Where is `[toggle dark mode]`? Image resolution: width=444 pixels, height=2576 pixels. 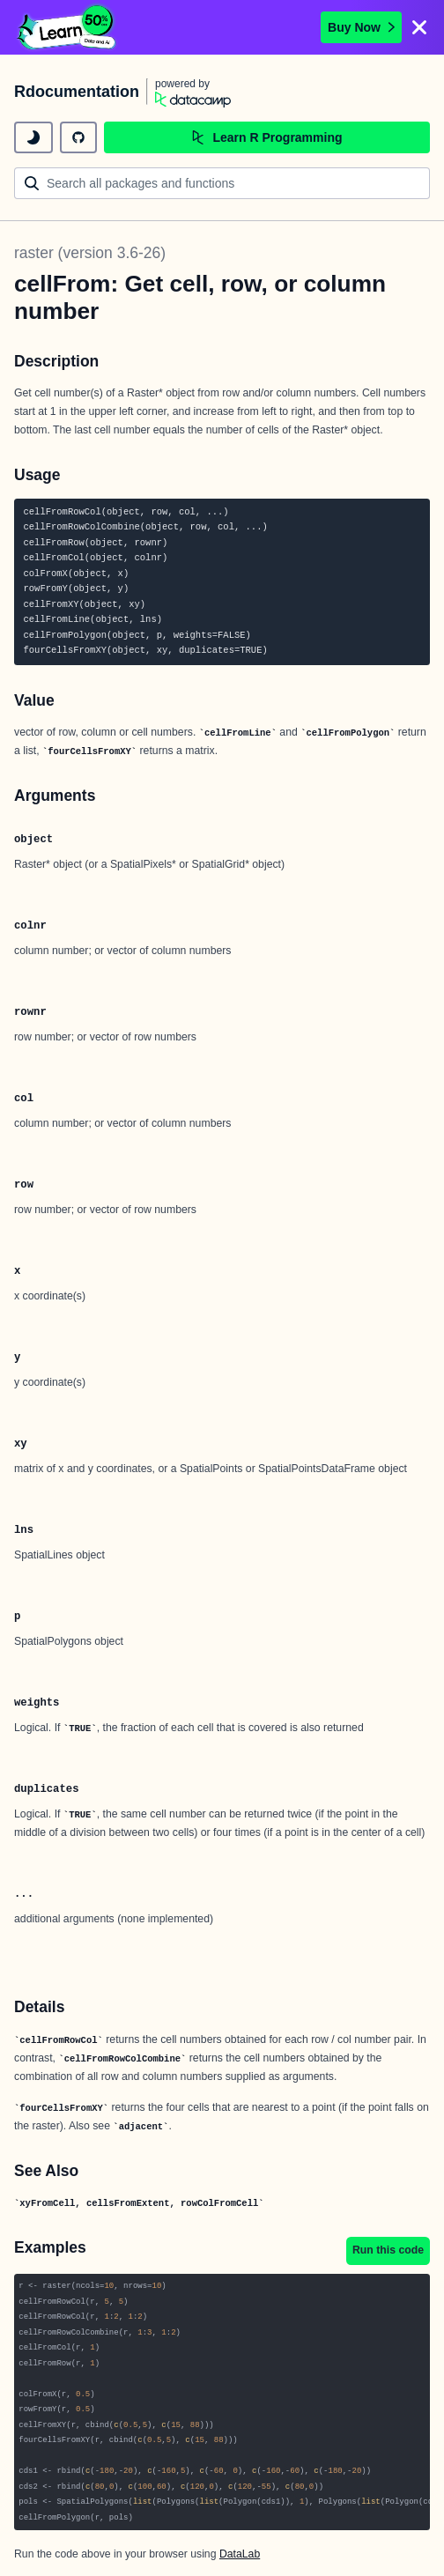 [toggle dark mode] is located at coordinates (33, 137).